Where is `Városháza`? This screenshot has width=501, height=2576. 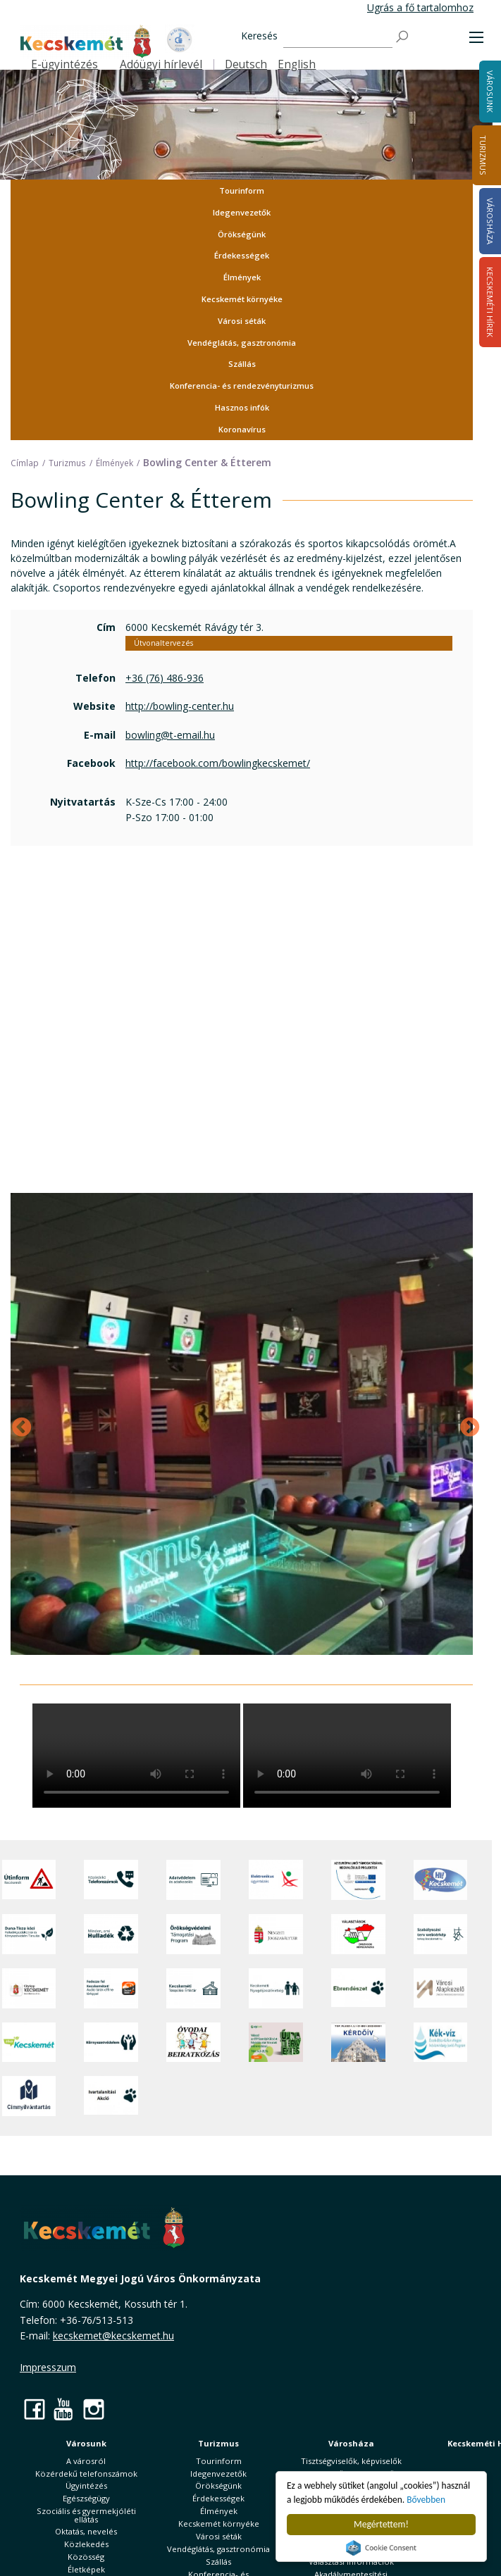
Városháza is located at coordinates (351, 2443).